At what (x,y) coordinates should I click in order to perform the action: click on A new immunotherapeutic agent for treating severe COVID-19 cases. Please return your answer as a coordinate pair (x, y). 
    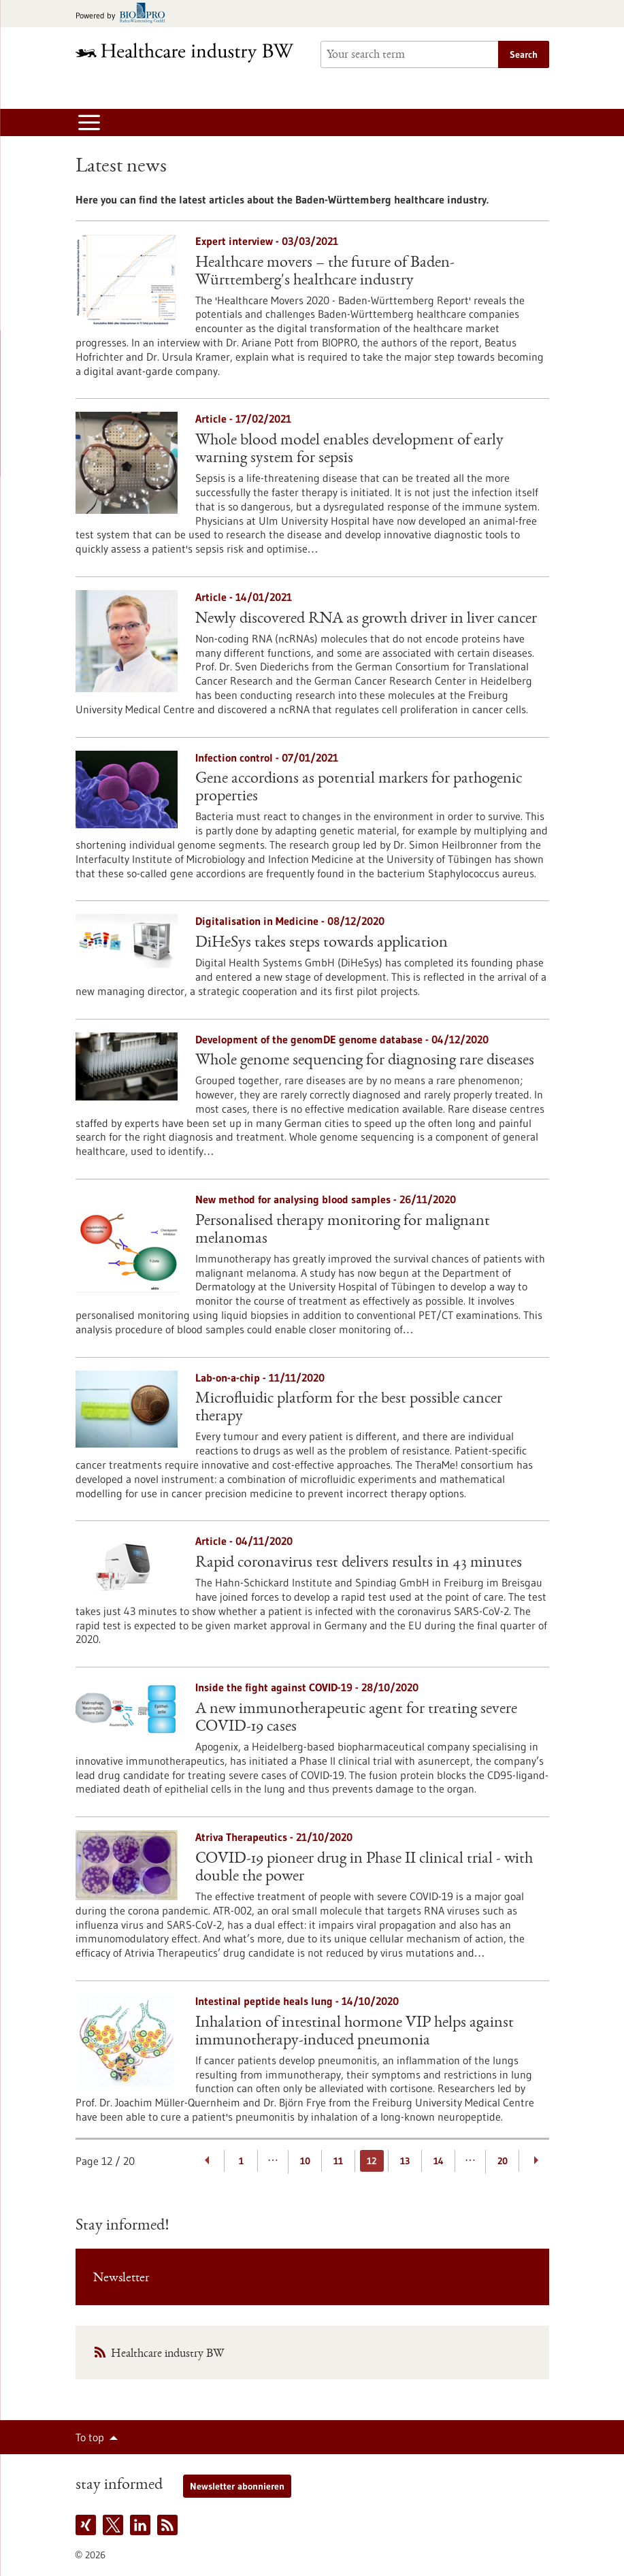
    Looking at the image, I should click on (356, 1718).